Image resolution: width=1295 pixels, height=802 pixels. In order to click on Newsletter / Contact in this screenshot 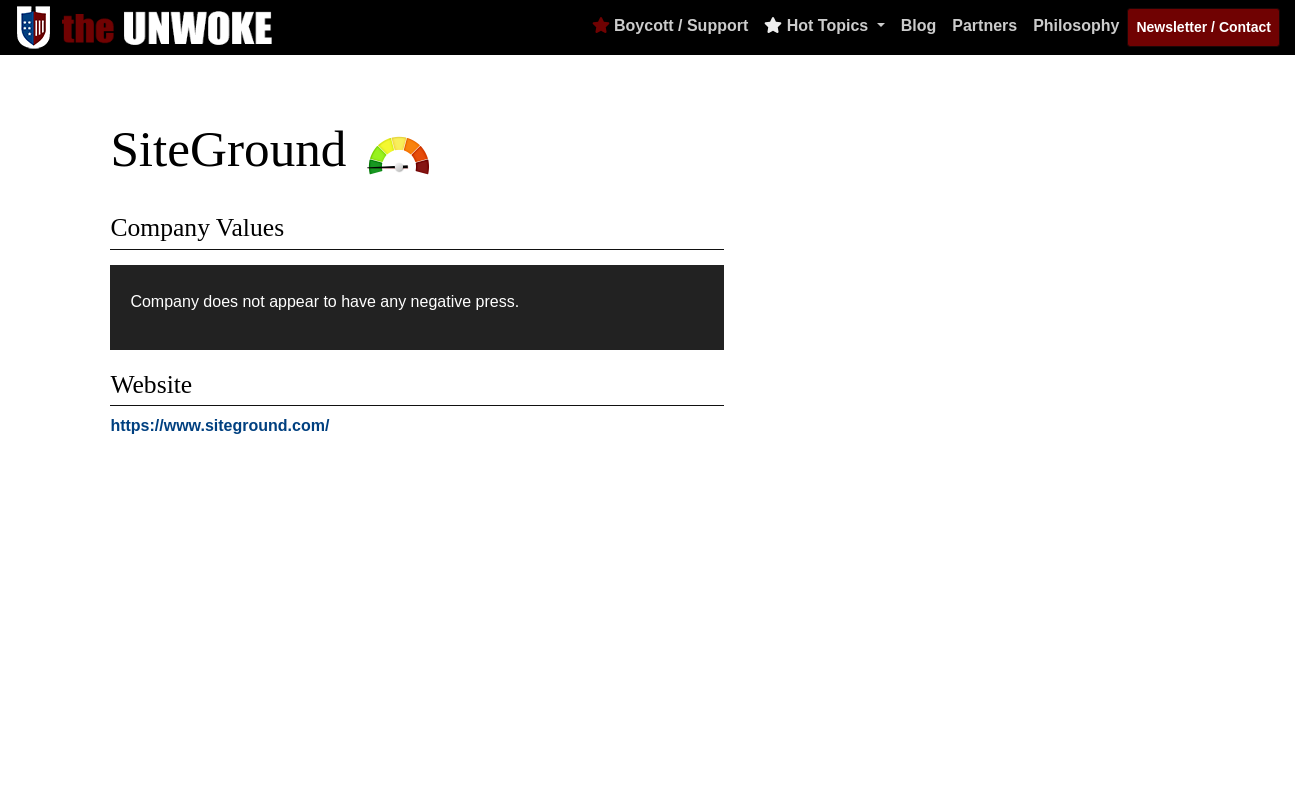, I will do `click(1203, 27)`.